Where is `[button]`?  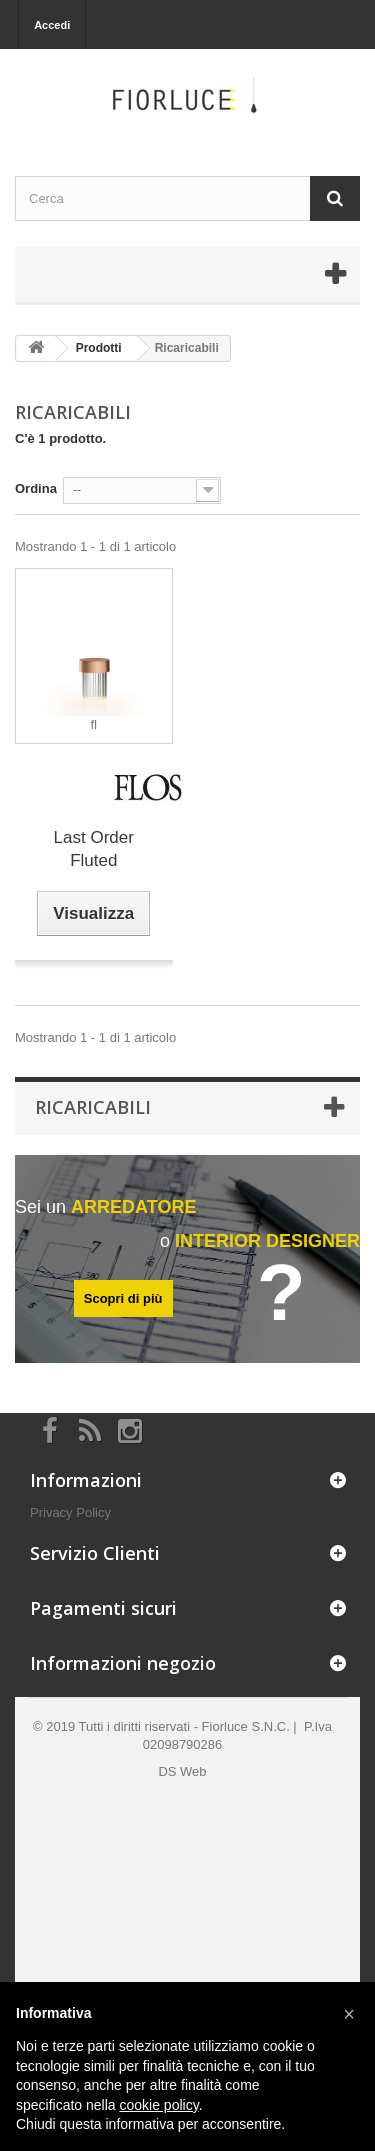 [button] is located at coordinates (349, 2014).